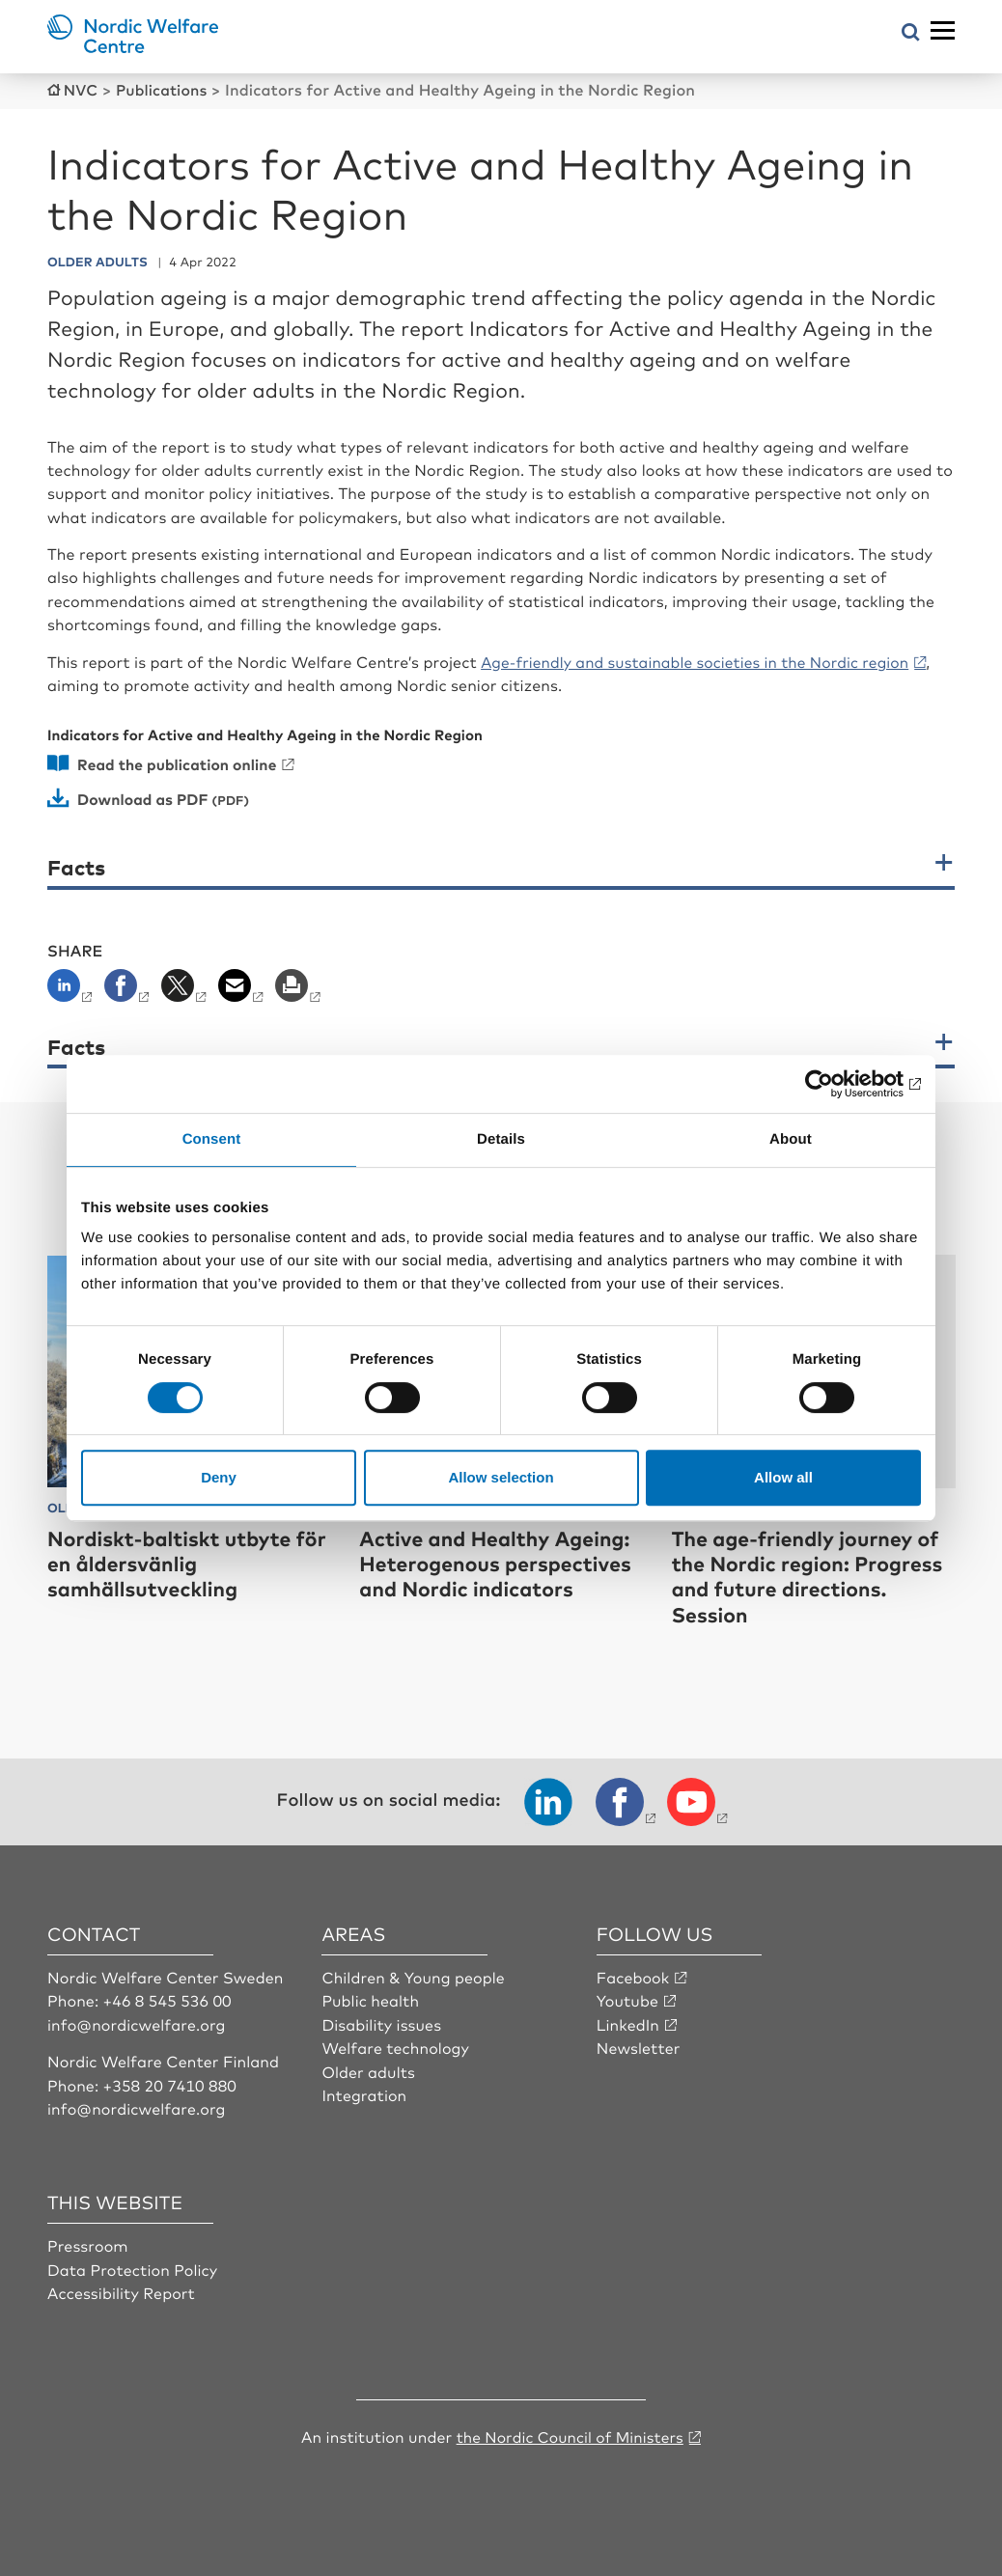  I want to click on Age-friendly and sustainable societies in the Nordic region, so click(701, 660).